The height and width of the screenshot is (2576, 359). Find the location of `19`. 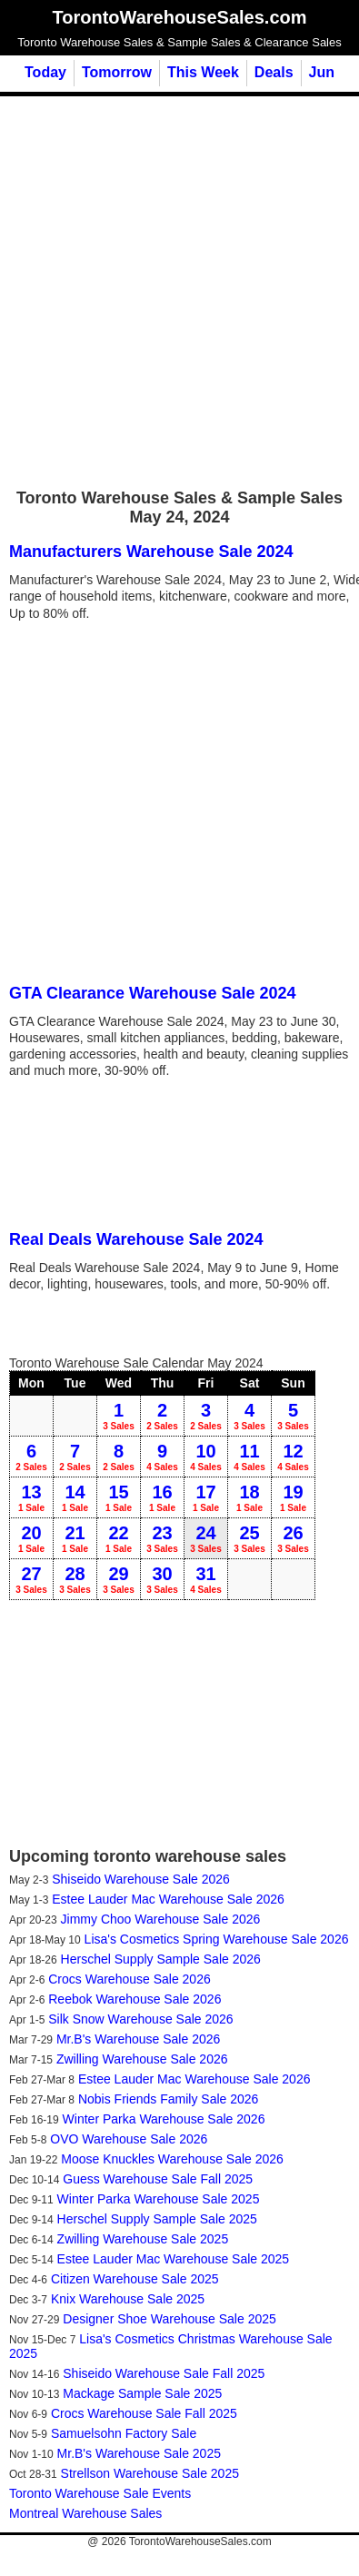

19 is located at coordinates (293, 1497).